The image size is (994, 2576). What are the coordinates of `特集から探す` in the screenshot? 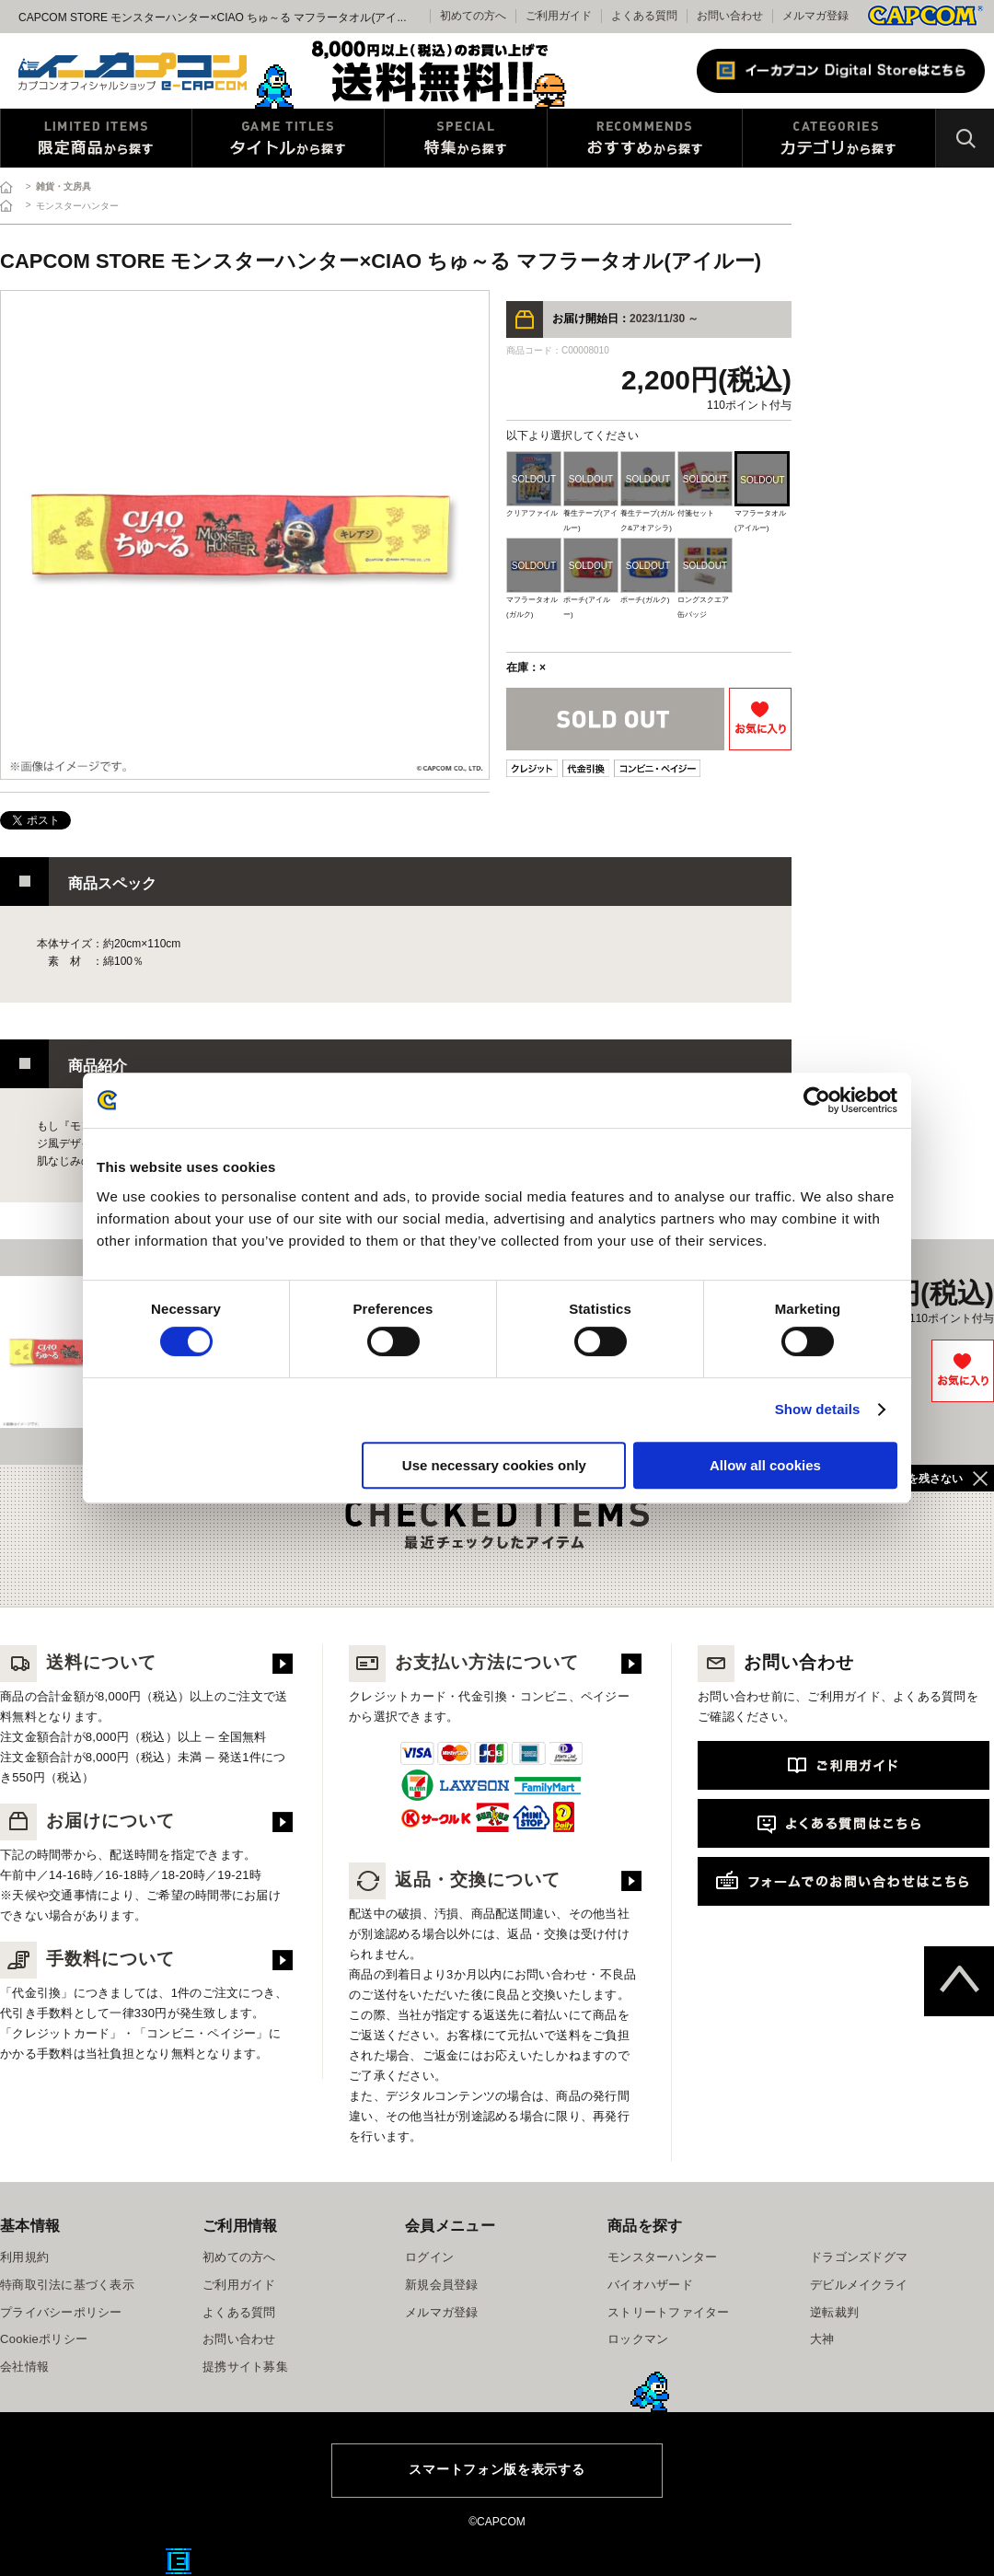 It's located at (466, 138).